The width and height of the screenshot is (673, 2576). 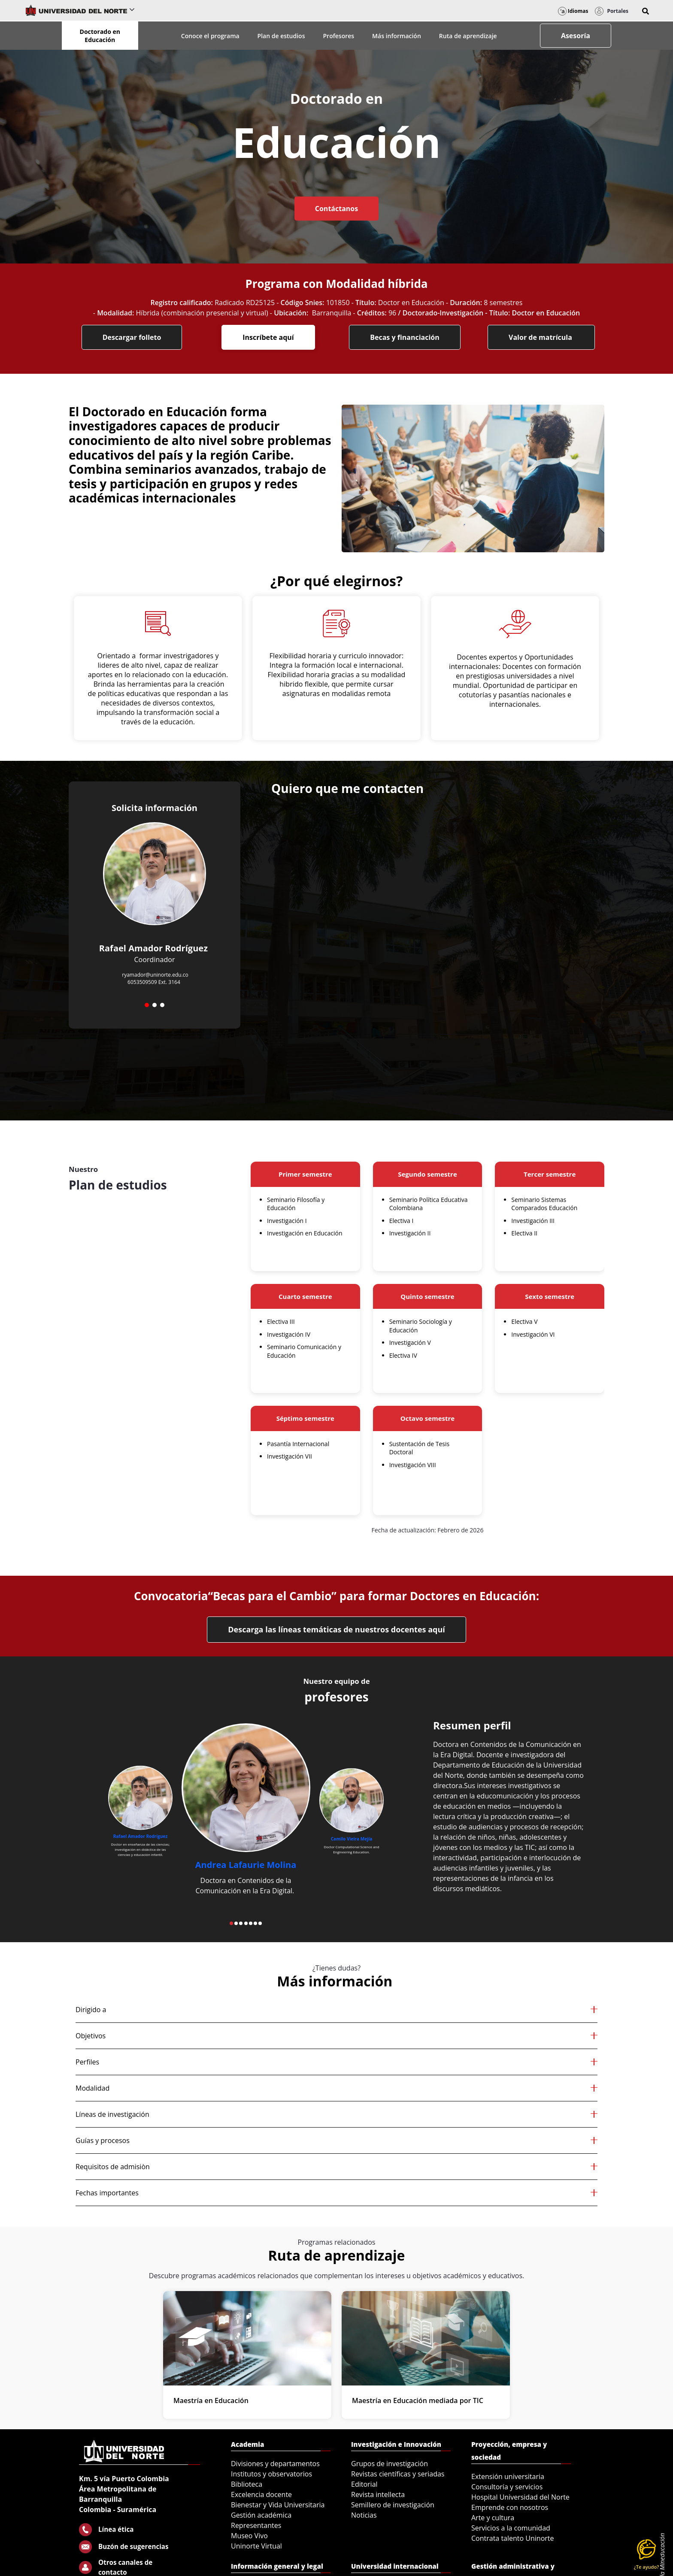 What do you see at coordinates (364, 2484) in the screenshot?
I see `Editorial [menuitem]` at bounding box center [364, 2484].